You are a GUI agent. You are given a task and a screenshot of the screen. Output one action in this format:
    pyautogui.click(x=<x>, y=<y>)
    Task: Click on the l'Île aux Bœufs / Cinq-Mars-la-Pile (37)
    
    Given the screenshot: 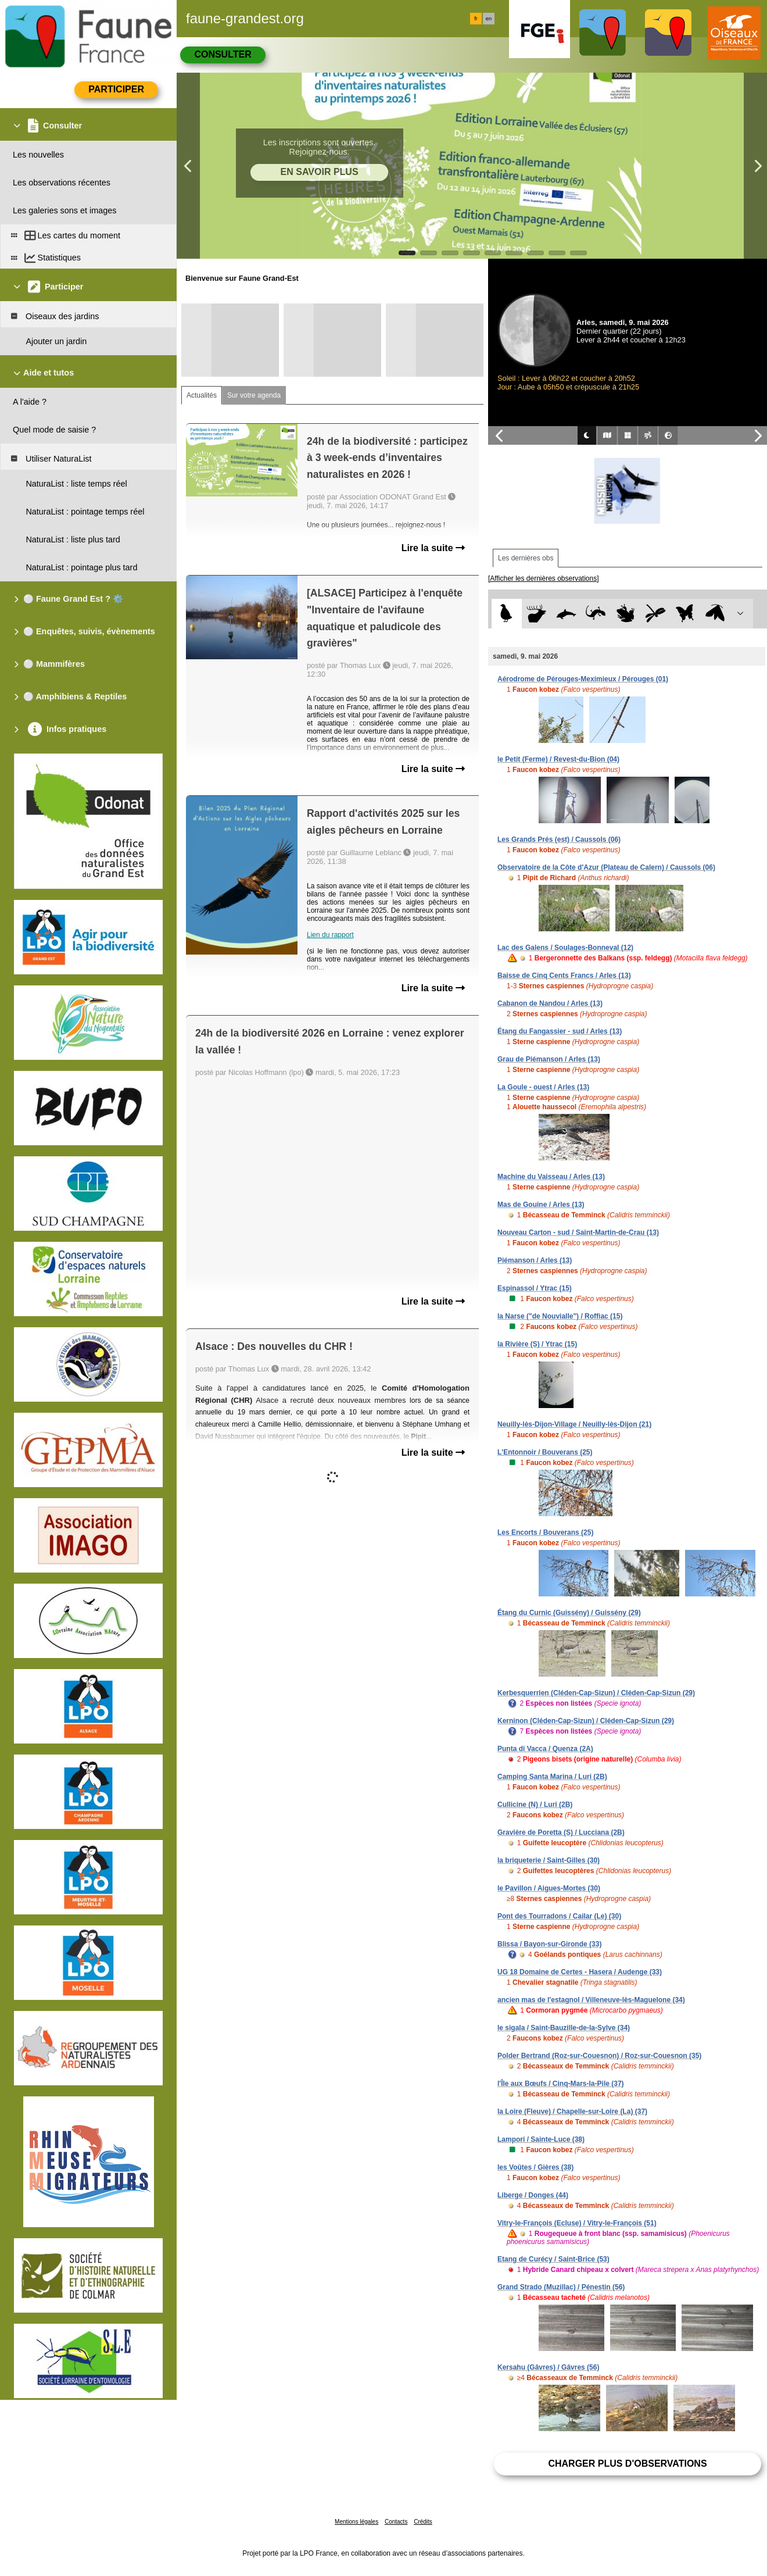 What is the action you would take?
    pyautogui.click(x=560, y=2084)
    